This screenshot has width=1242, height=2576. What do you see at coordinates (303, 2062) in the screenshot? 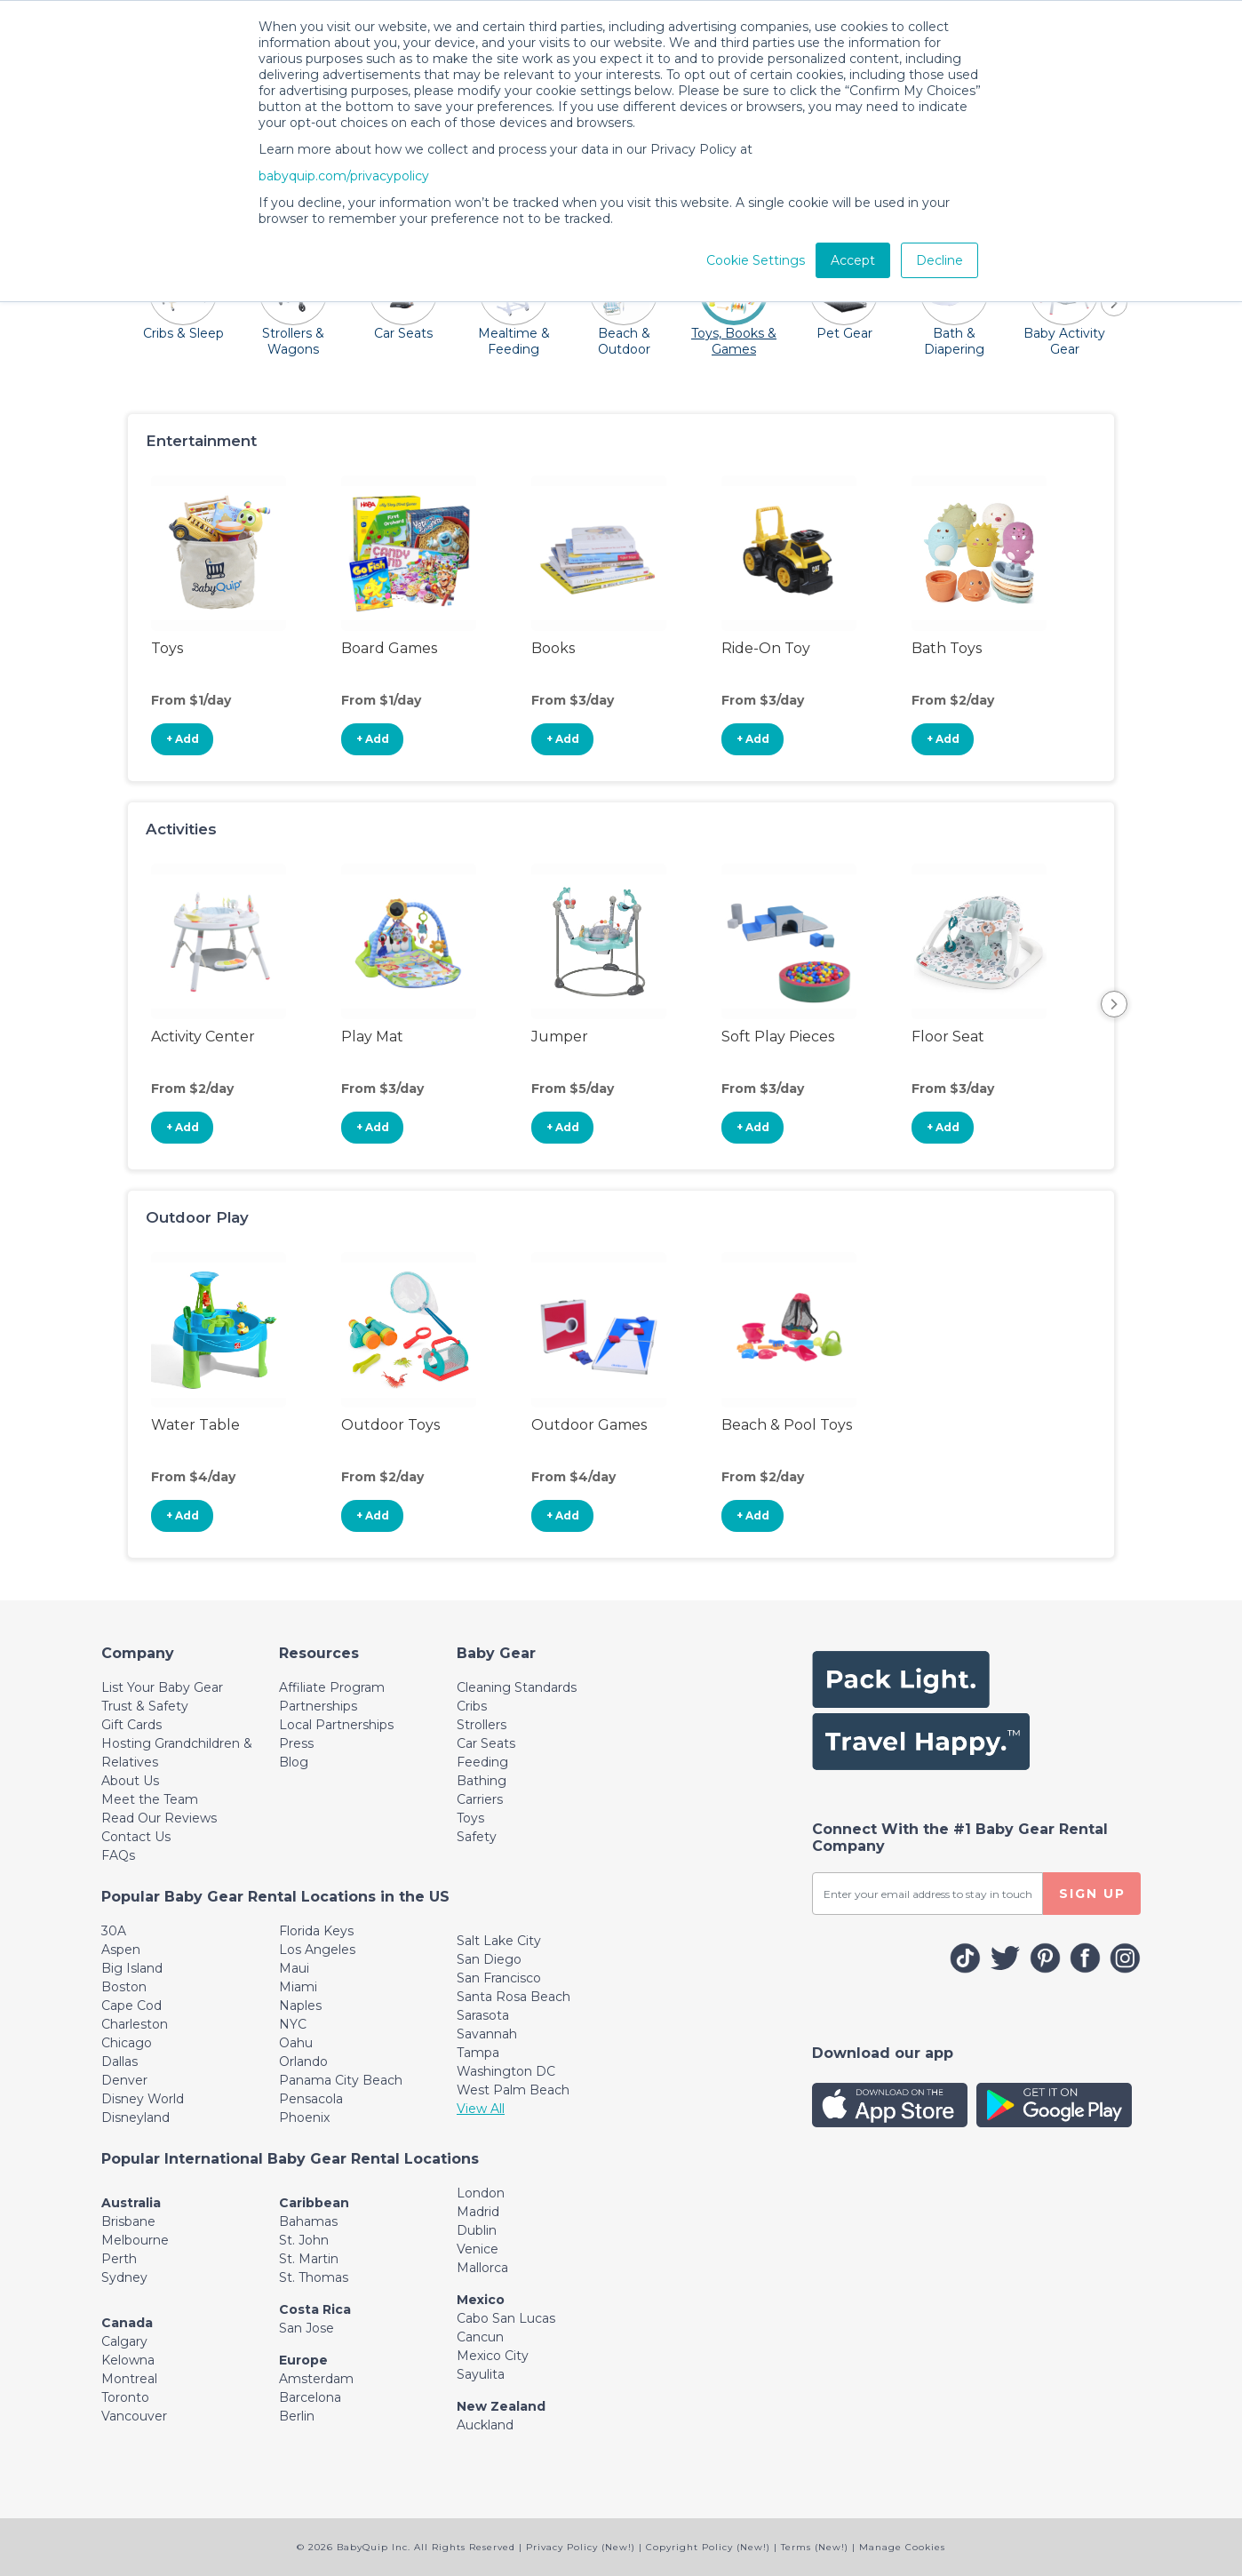
I see `Orlando` at bounding box center [303, 2062].